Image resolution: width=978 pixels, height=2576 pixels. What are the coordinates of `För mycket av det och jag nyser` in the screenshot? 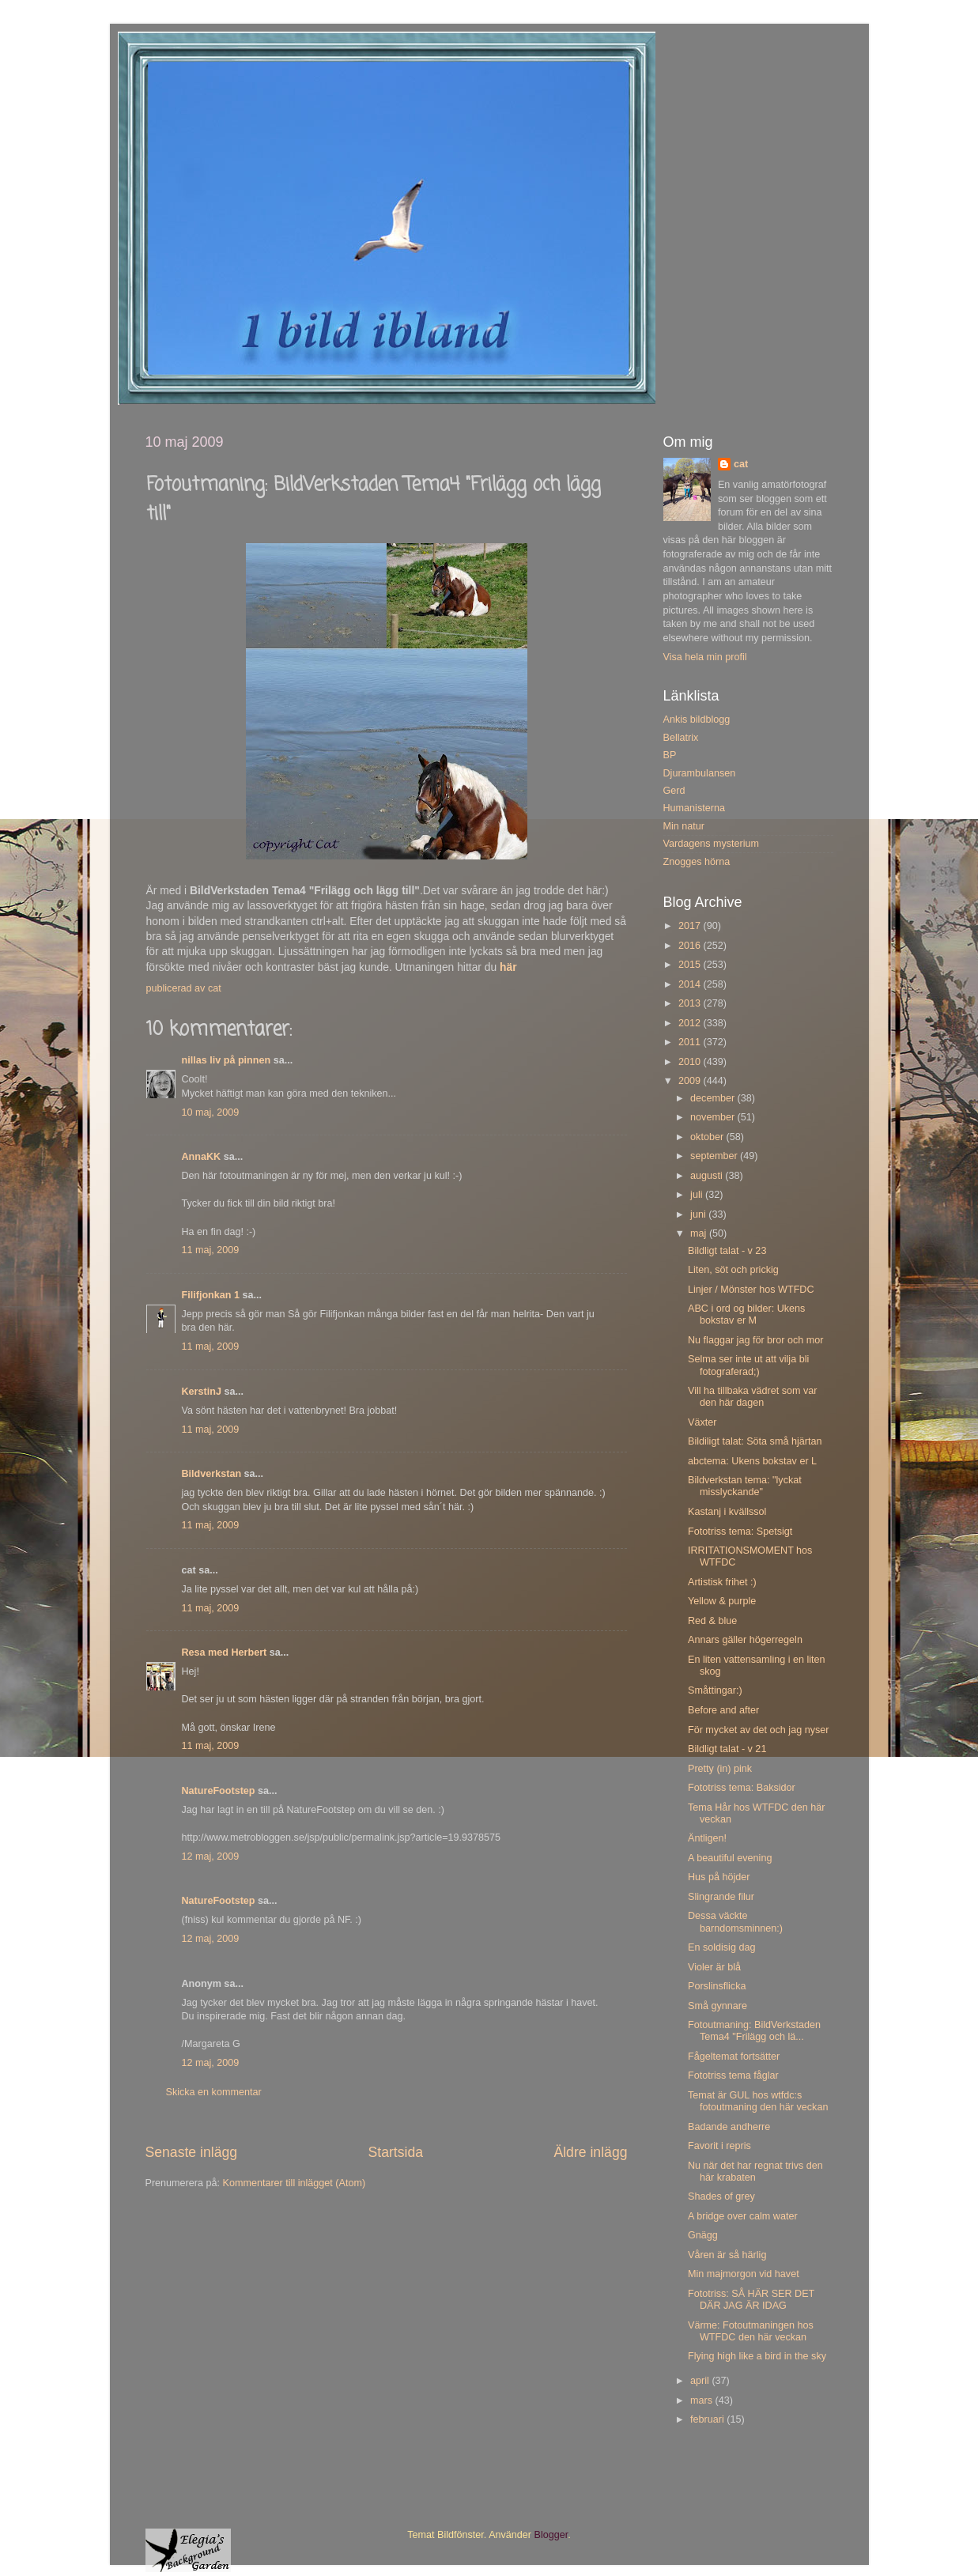 It's located at (758, 1730).